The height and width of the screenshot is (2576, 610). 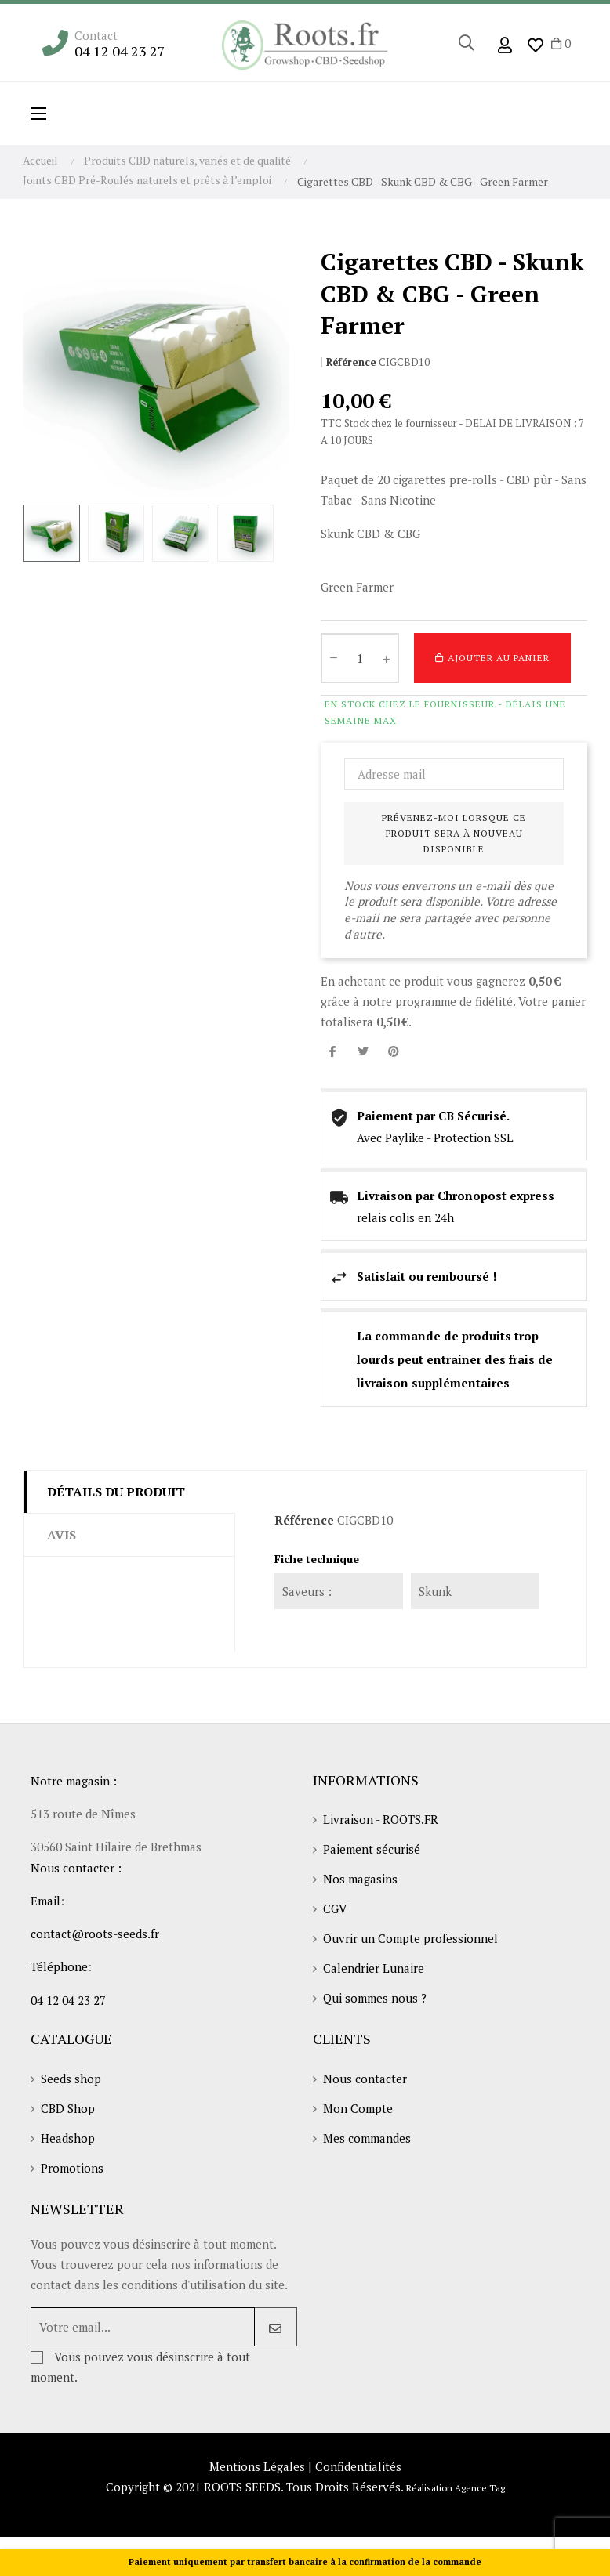 I want to click on Livraison - ROOTS.FR, so click(x=380, y=1819).